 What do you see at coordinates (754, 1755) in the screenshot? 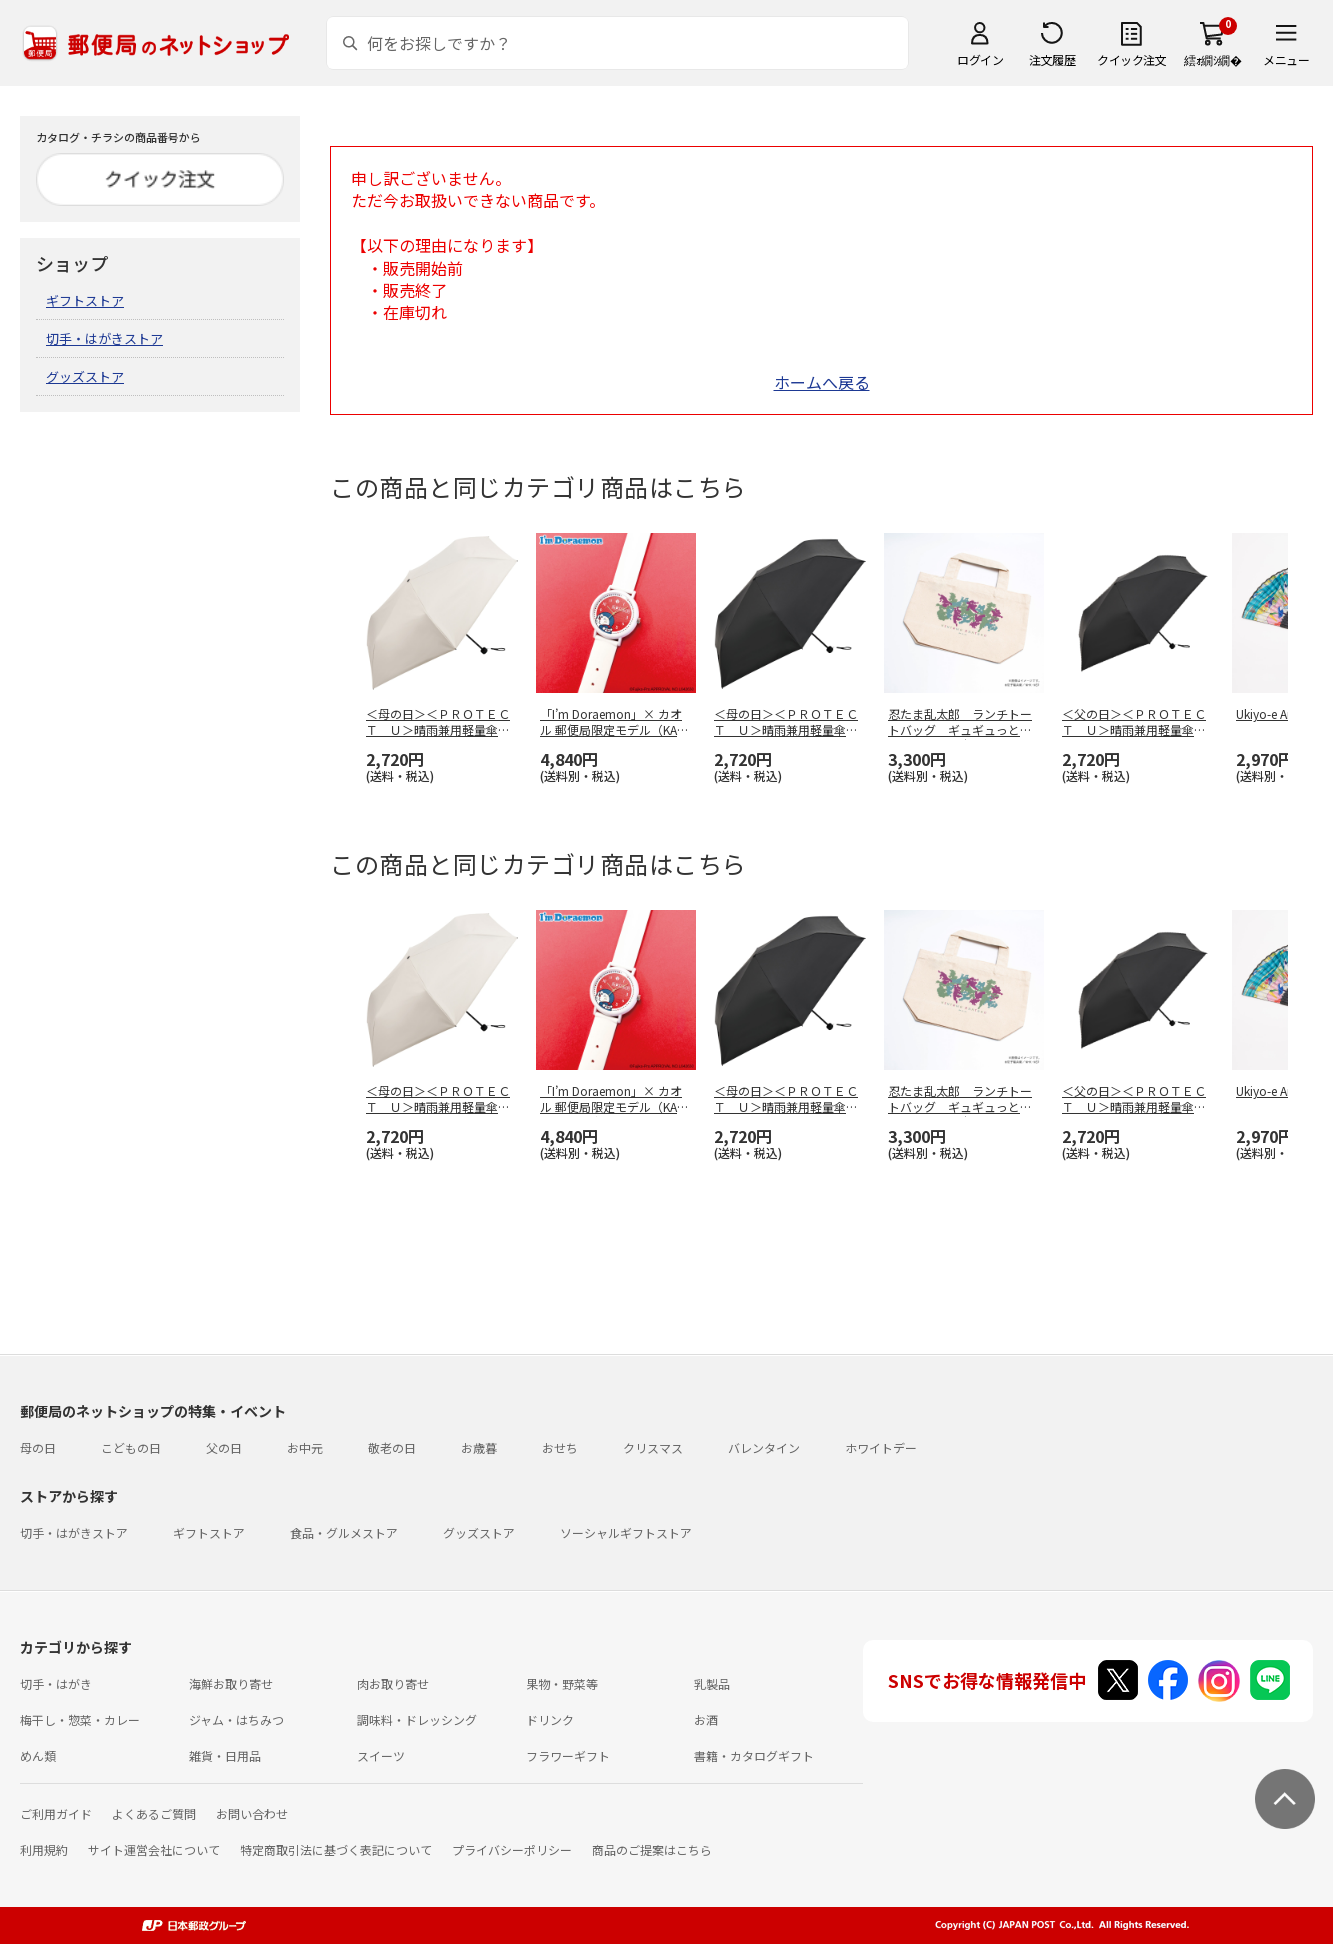
I see `書籍・カタログギフト` at bounding box center [754, 1755].